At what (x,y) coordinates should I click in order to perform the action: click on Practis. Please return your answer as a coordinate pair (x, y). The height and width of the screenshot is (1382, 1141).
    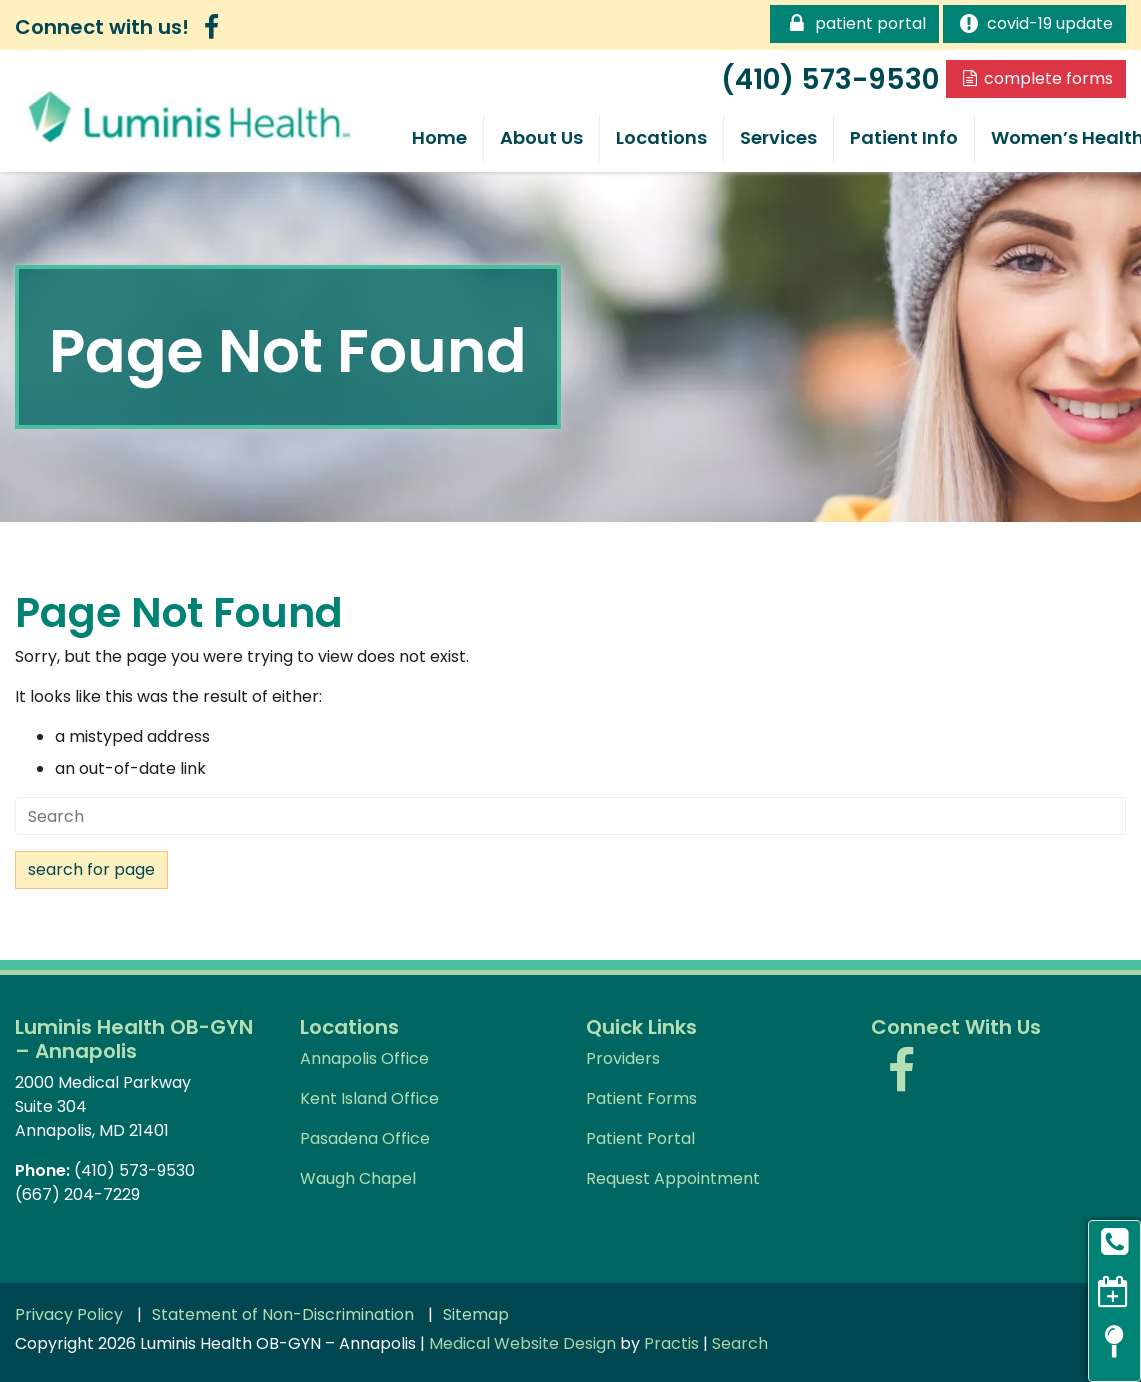
    Looking at the image, I should click on (671, 1343).